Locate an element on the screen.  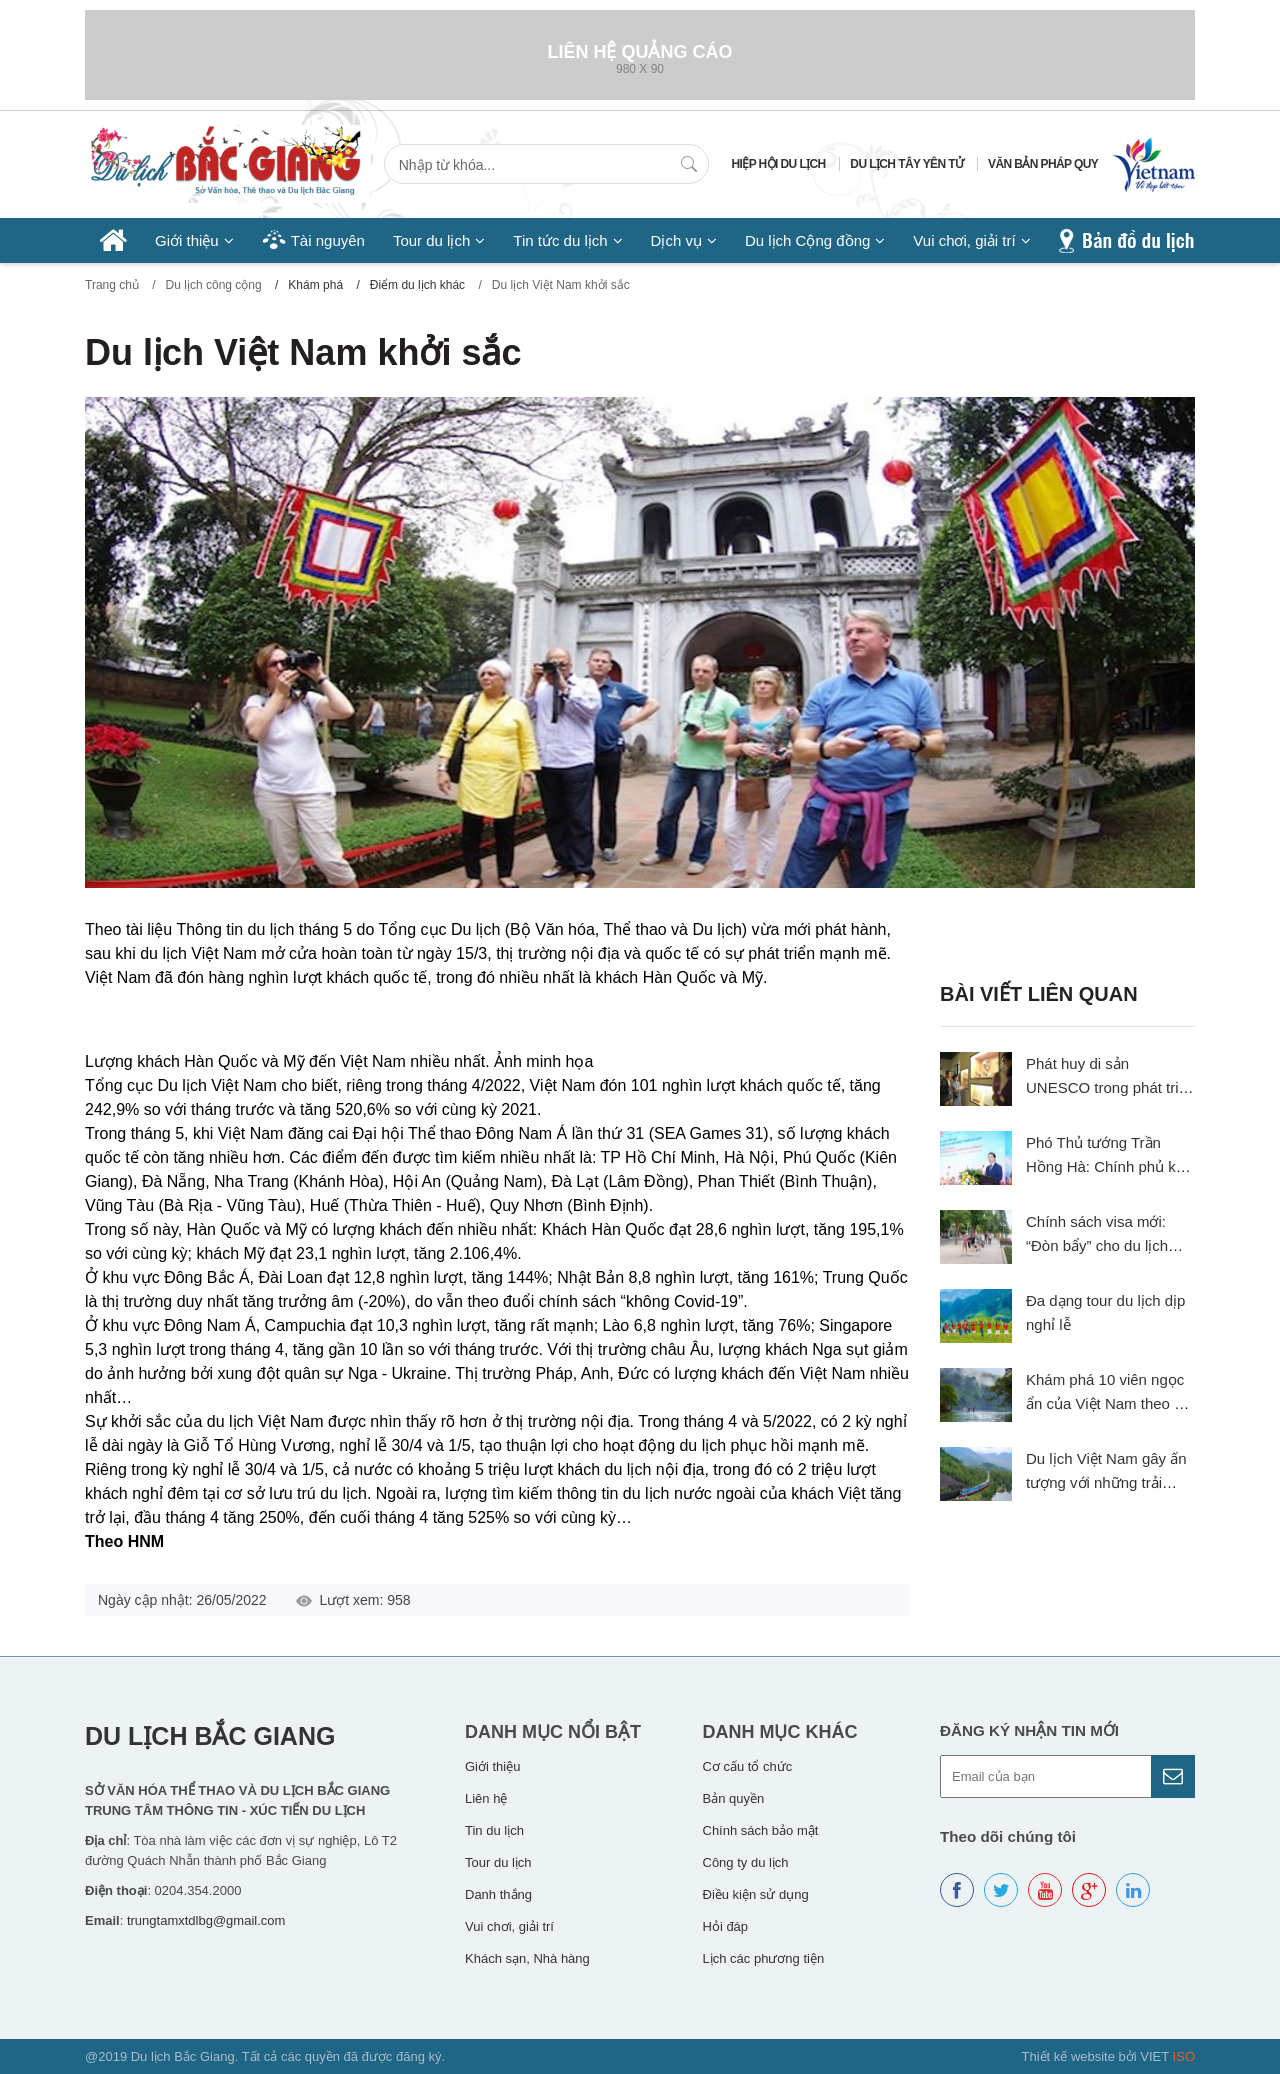
Hiệp hội du lịch is located at coordinates (779, 164).